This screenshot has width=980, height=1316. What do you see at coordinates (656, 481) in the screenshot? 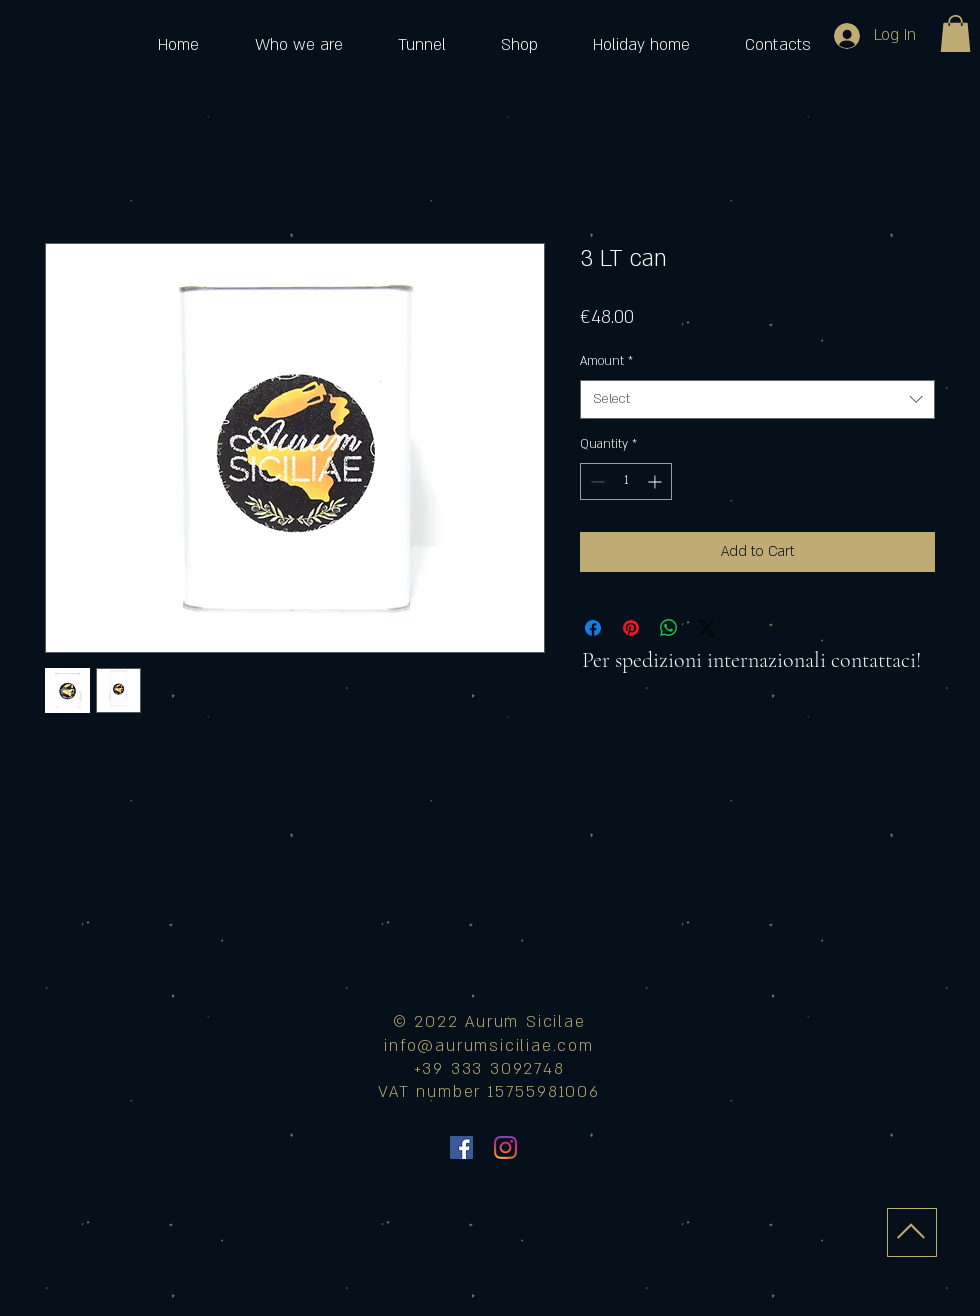
I see `[Increment]` at bounding box center [656, 481].